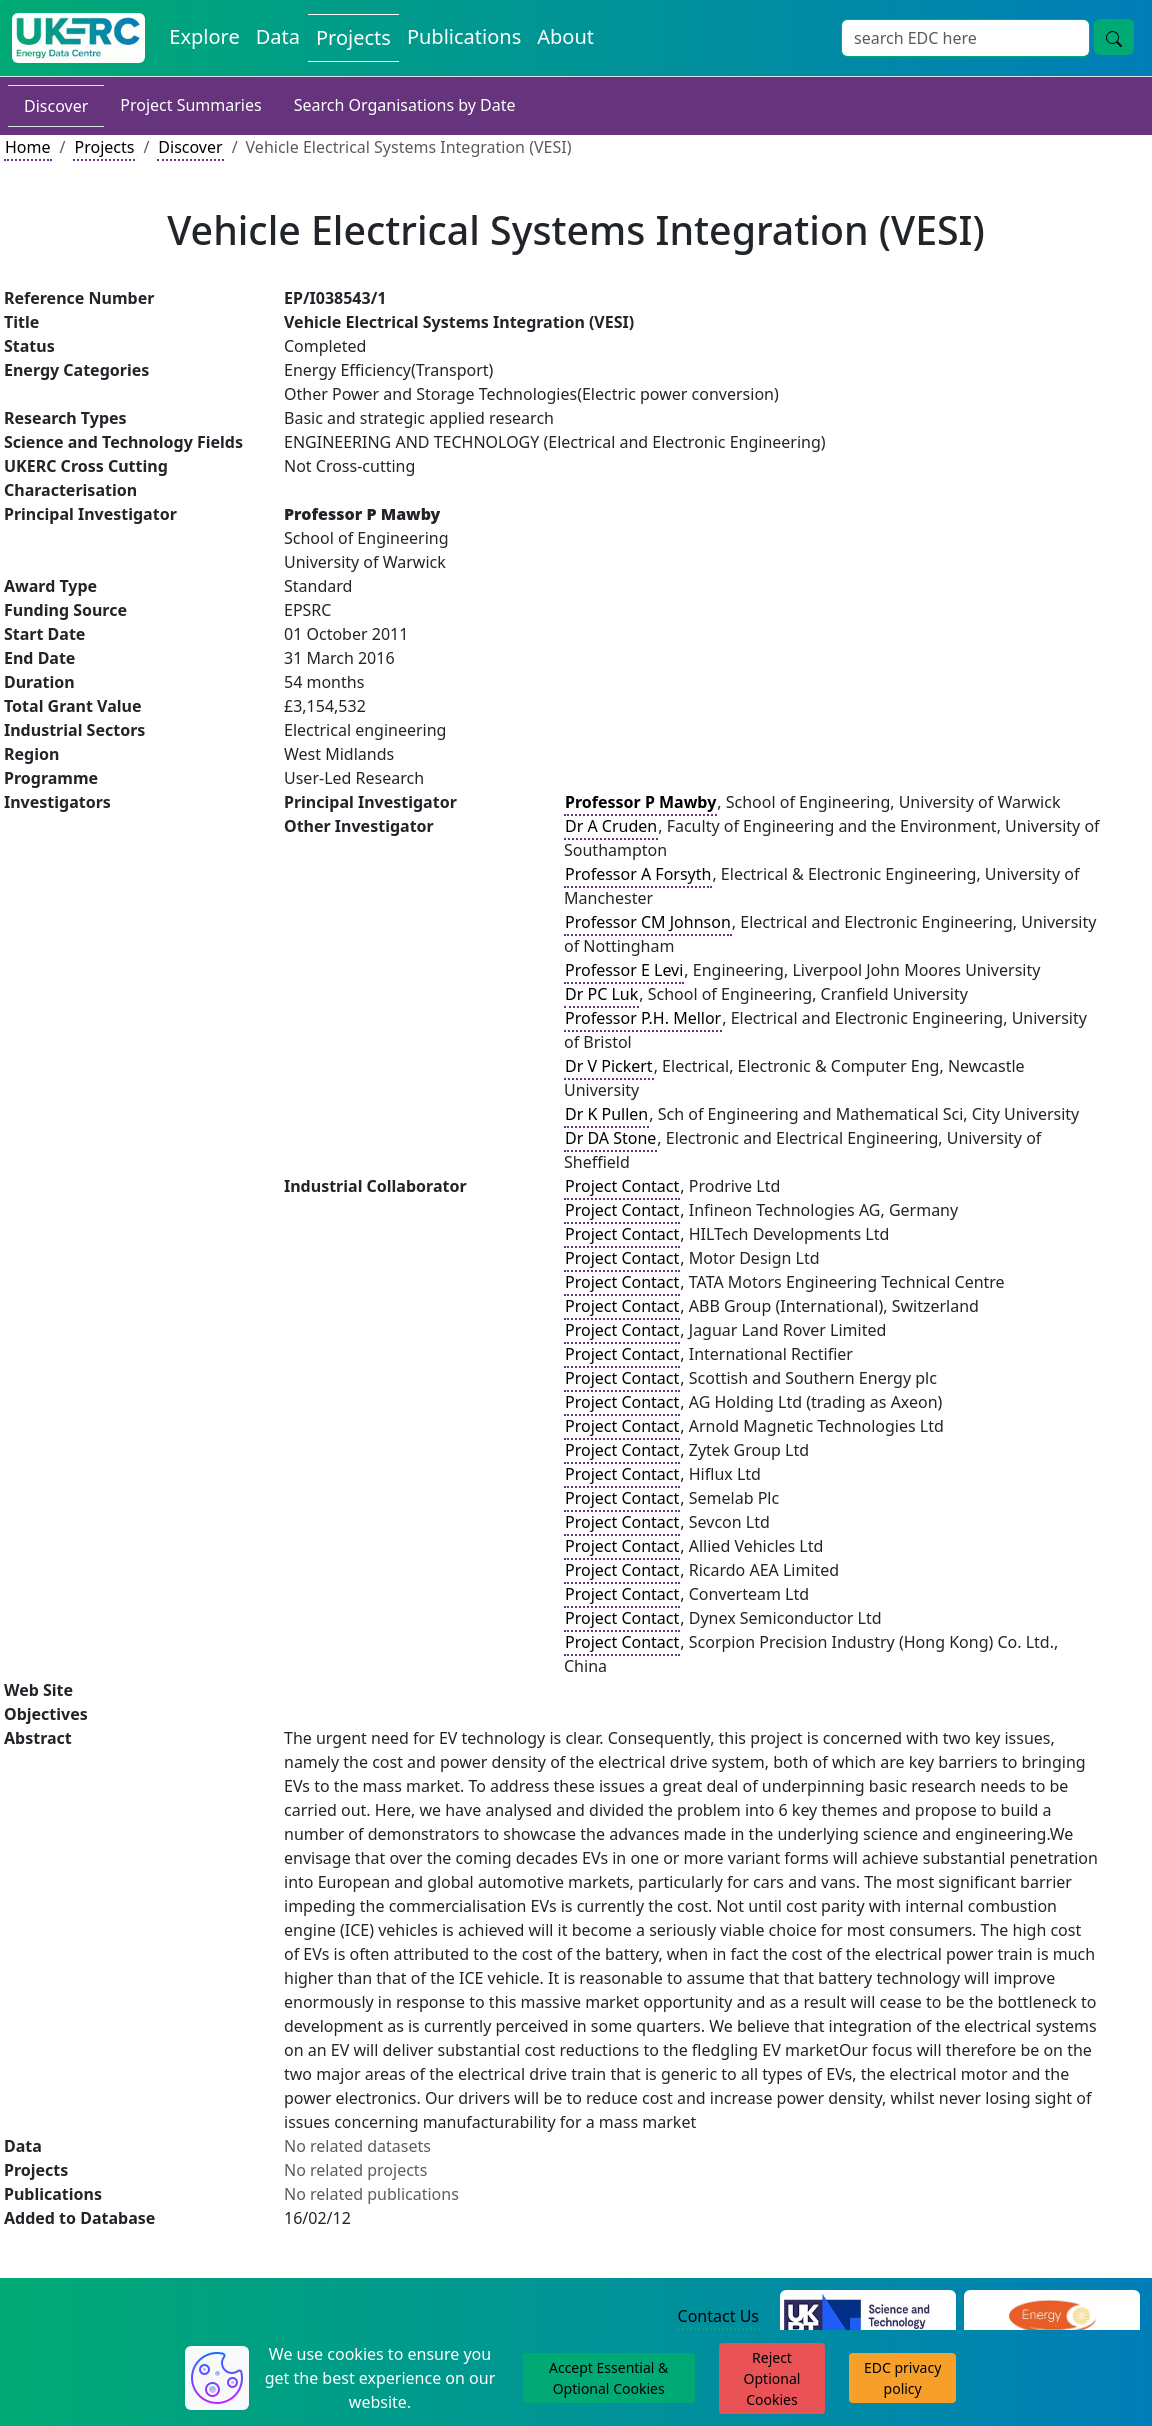 The height and width of the screenshot is (2426, 1152). I want to click on Project Summaries, so click(190, 105).